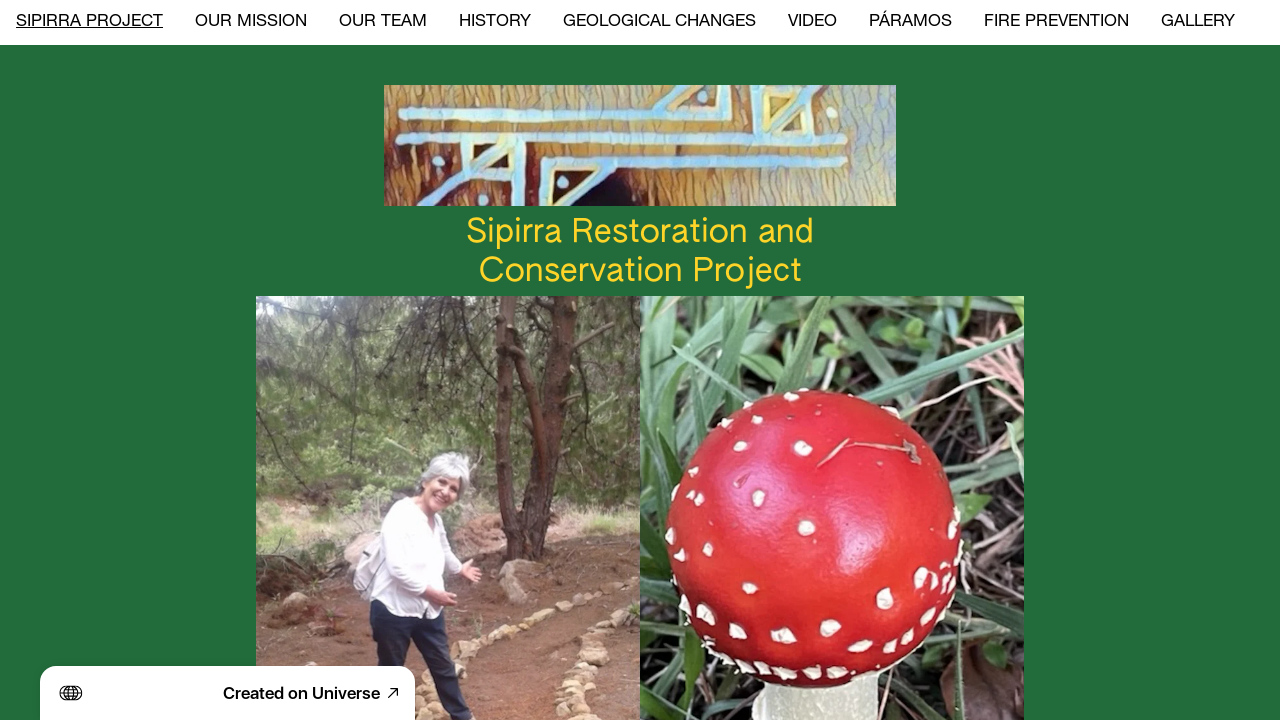 The width and height of the screenshot is (1280, 720). What do you see at coordinates (251, 22) in the screenshot?
I see `OUR MISSION` at bounding box center [251, 22].